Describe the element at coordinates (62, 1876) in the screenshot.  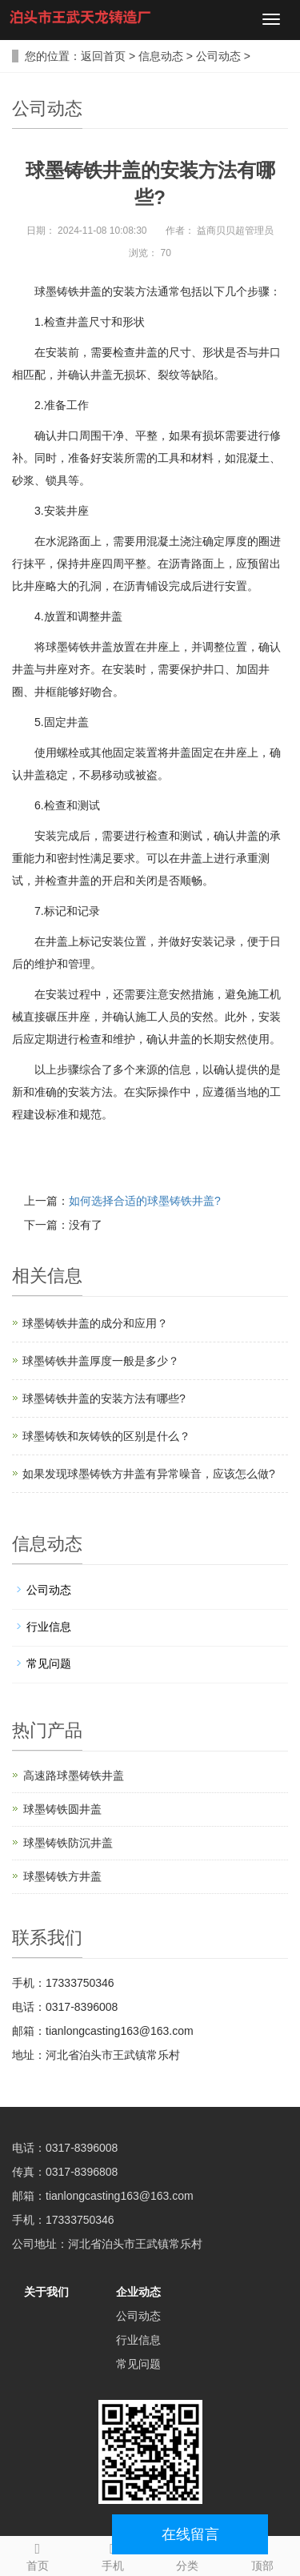
I see `球墨铸铁方井盖` at that location.